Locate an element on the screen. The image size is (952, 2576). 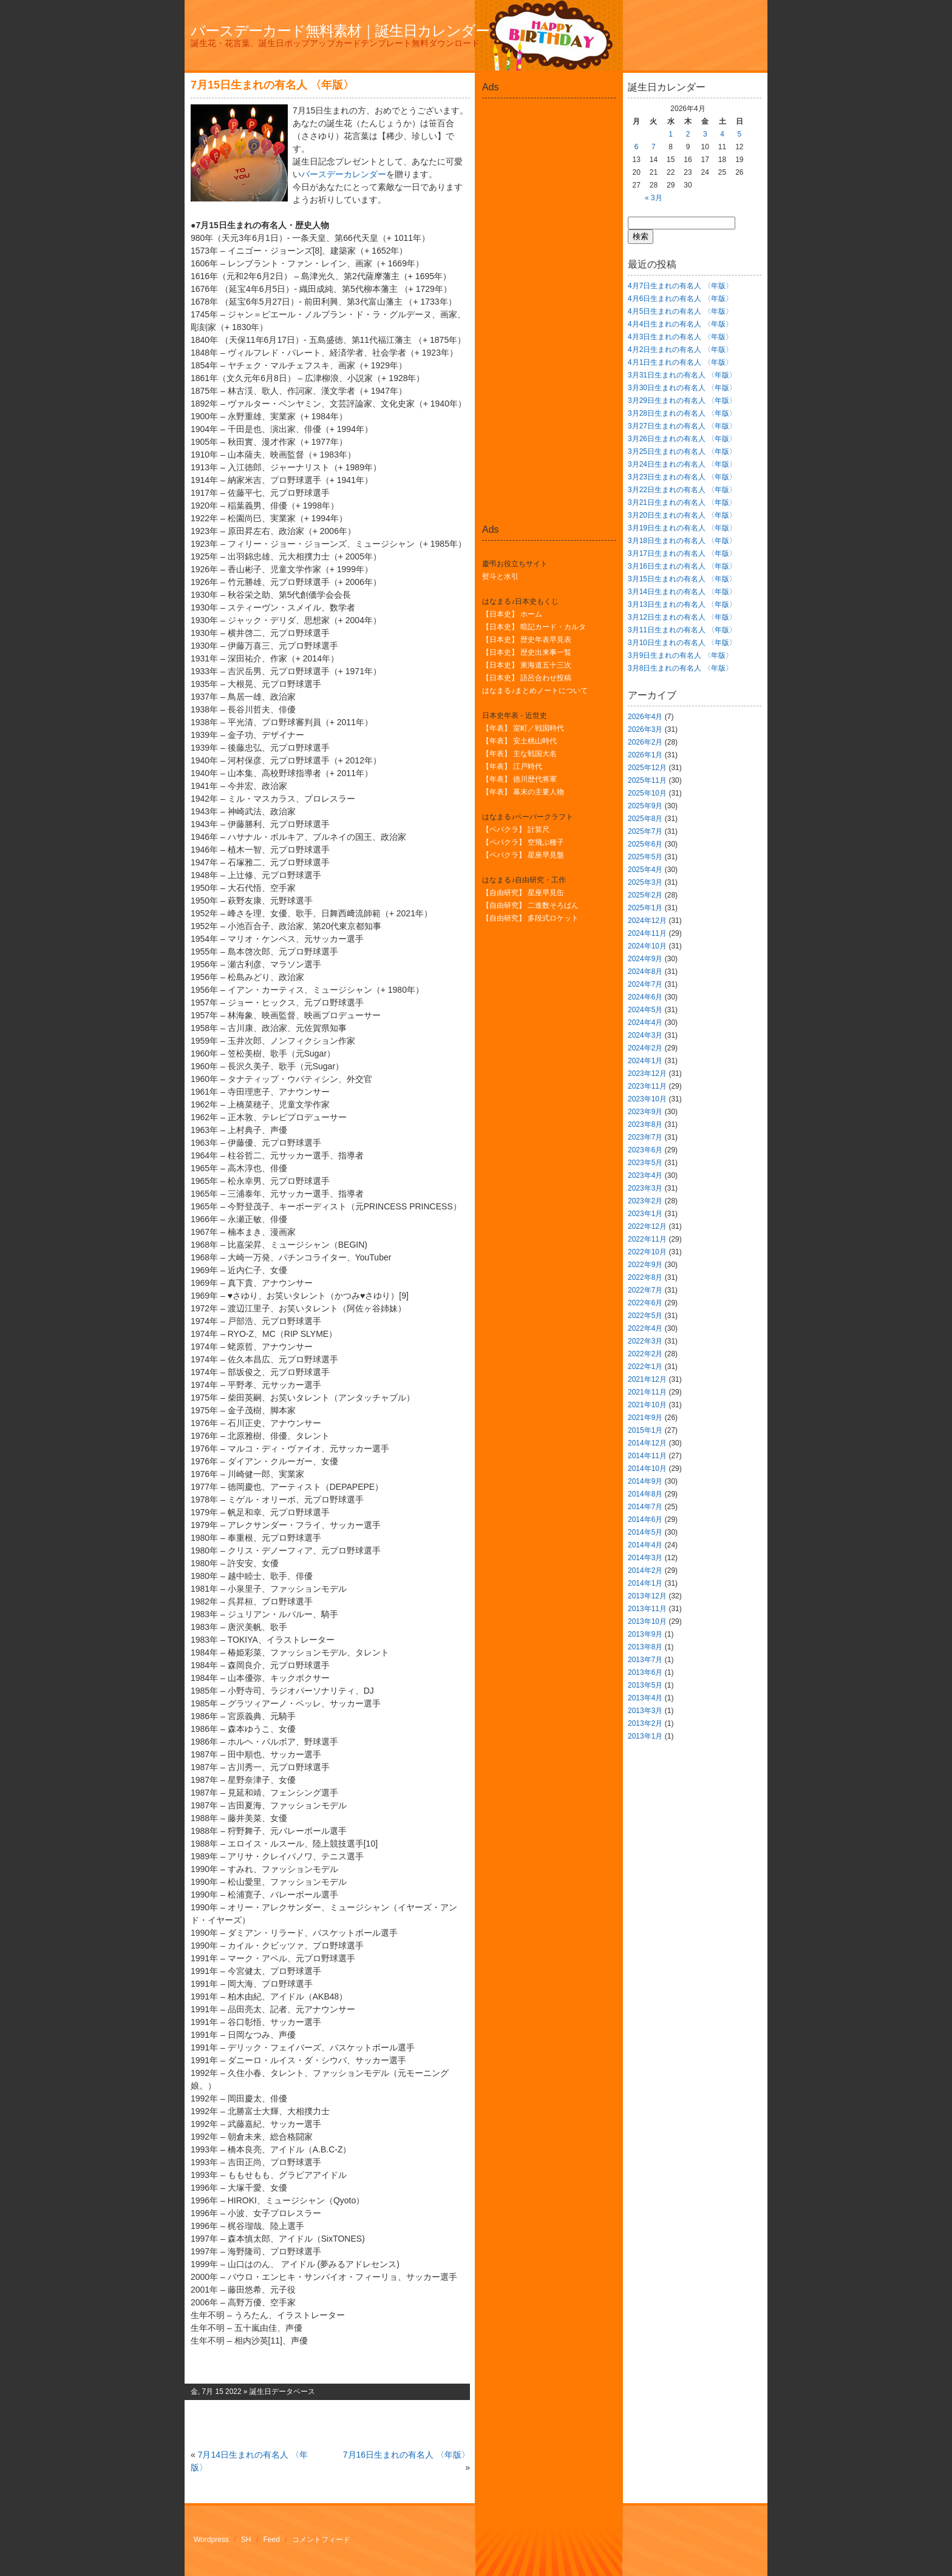
熨斗と水引 is located at coordinates (500, 576).